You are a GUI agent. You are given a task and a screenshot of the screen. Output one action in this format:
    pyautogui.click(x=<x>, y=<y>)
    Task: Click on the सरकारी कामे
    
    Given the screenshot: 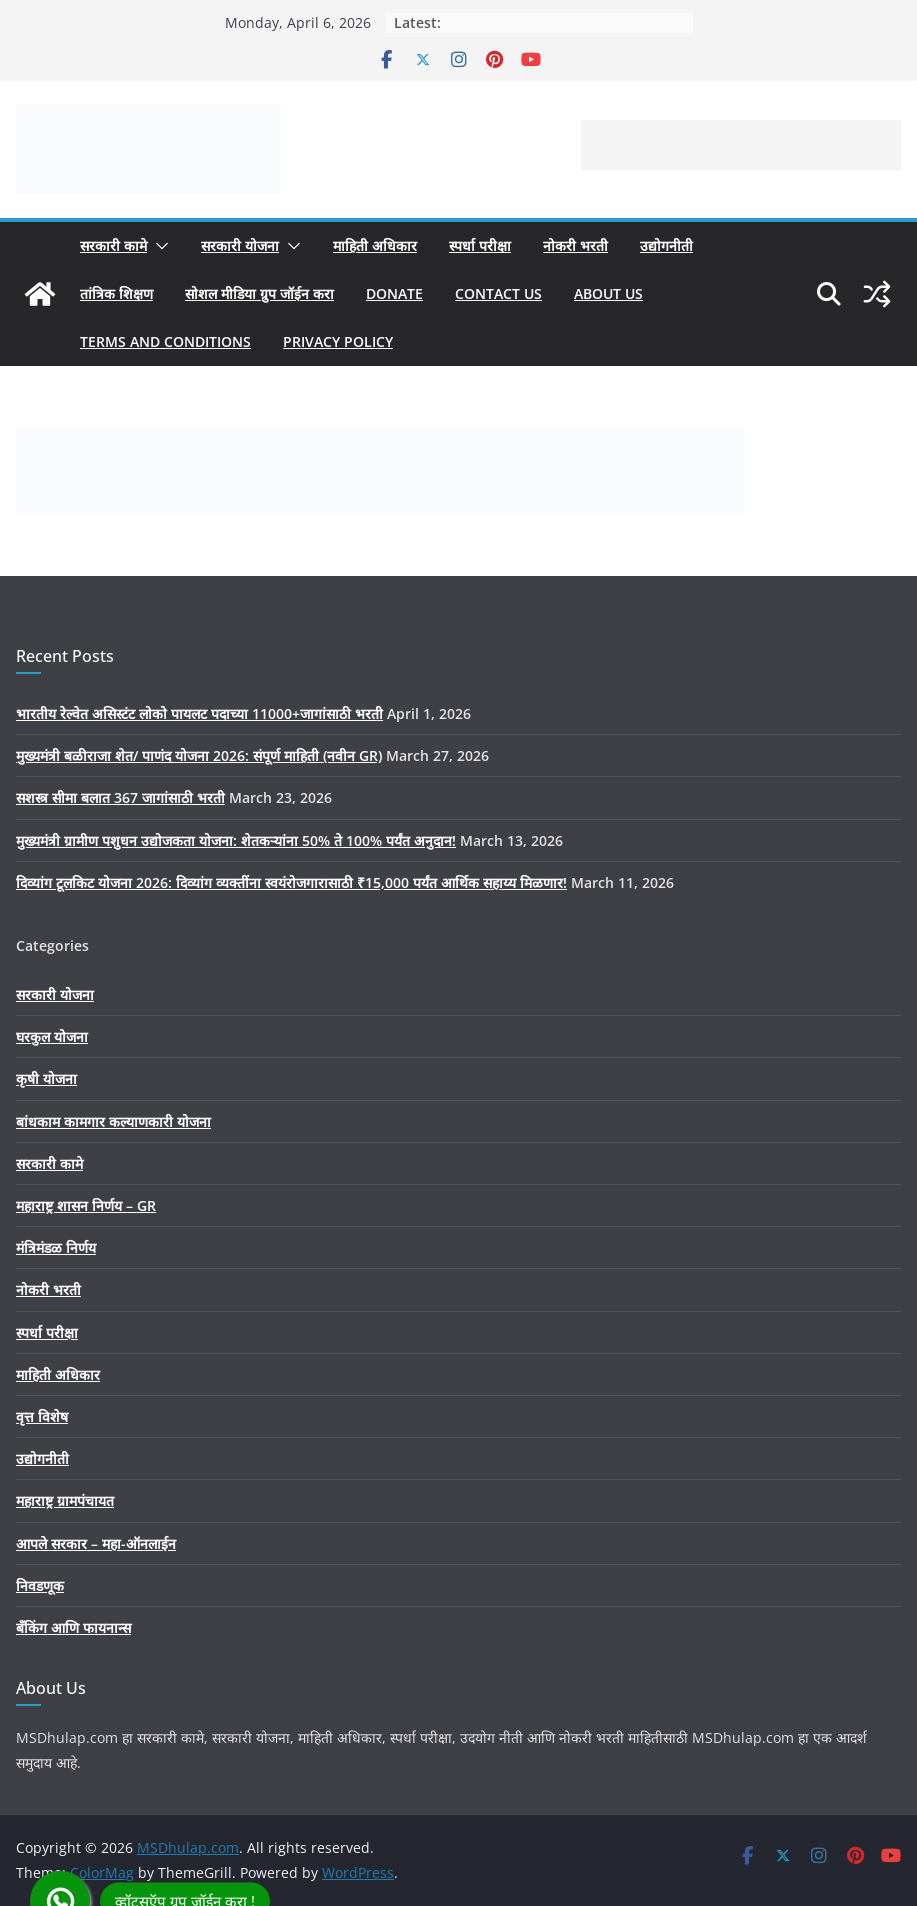 What is the action you would take?
    pyautogui.click(x=113, y=245)
    